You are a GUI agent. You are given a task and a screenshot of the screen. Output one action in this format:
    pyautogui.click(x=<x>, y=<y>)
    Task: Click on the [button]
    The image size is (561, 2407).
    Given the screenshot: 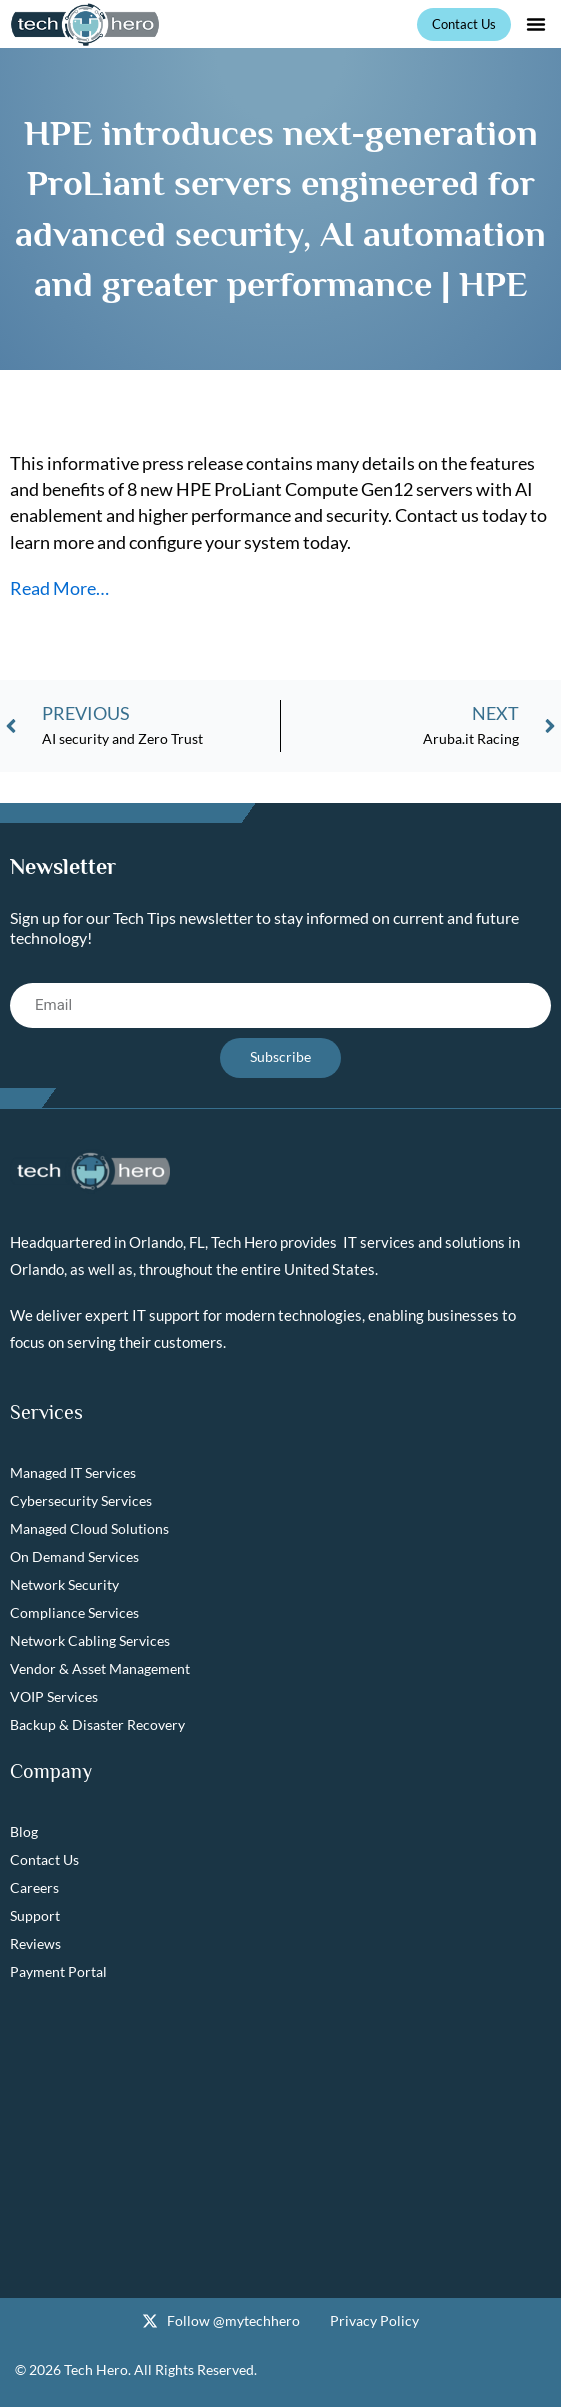 What is the action you would take?
    pyautogui.click(x=536, y=24)
    